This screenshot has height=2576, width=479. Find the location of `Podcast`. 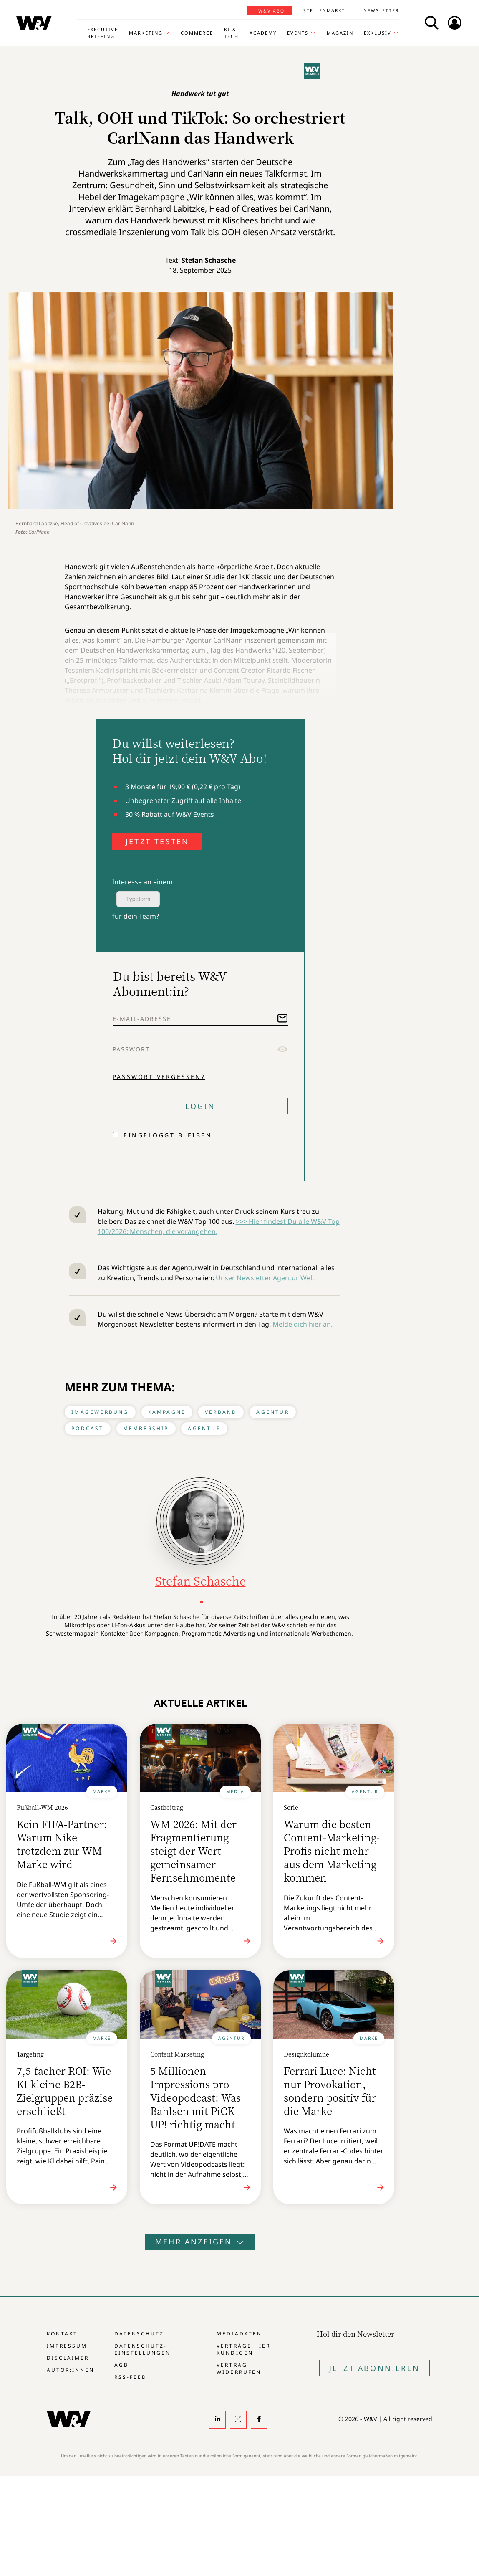

Podcast is located at coordinates (87, 1428).